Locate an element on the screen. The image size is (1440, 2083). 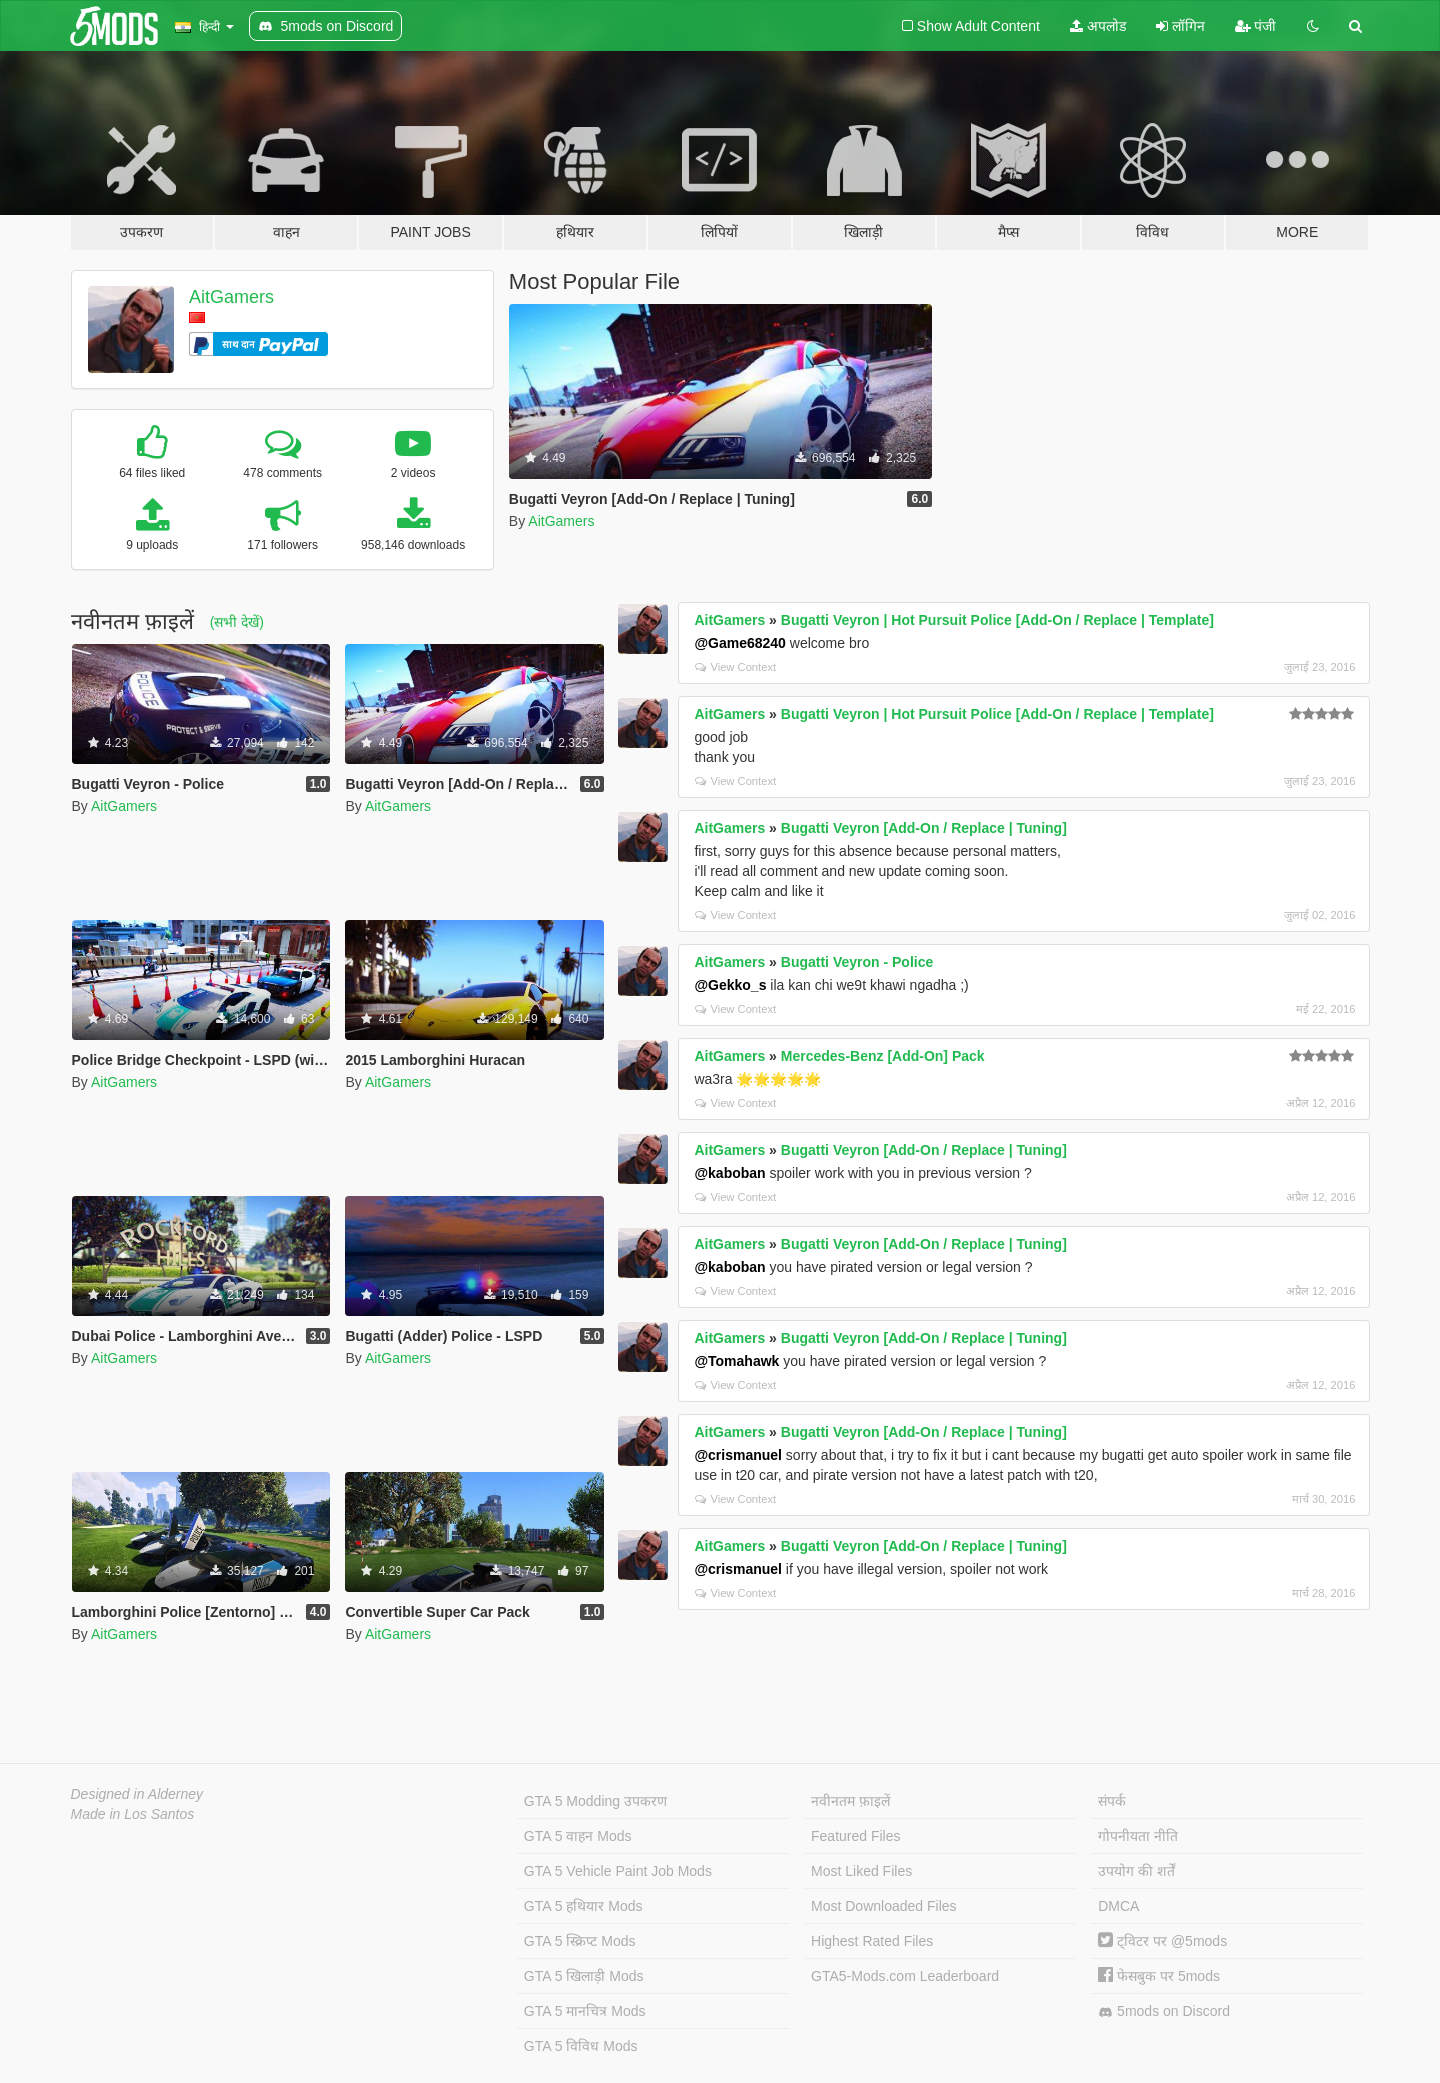
GTA 5 हथियार Mods is located at coordinates (583, 1906).